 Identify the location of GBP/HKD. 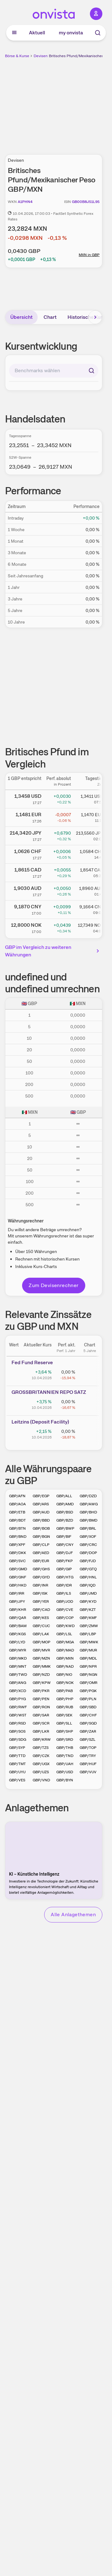
(17, 1585).